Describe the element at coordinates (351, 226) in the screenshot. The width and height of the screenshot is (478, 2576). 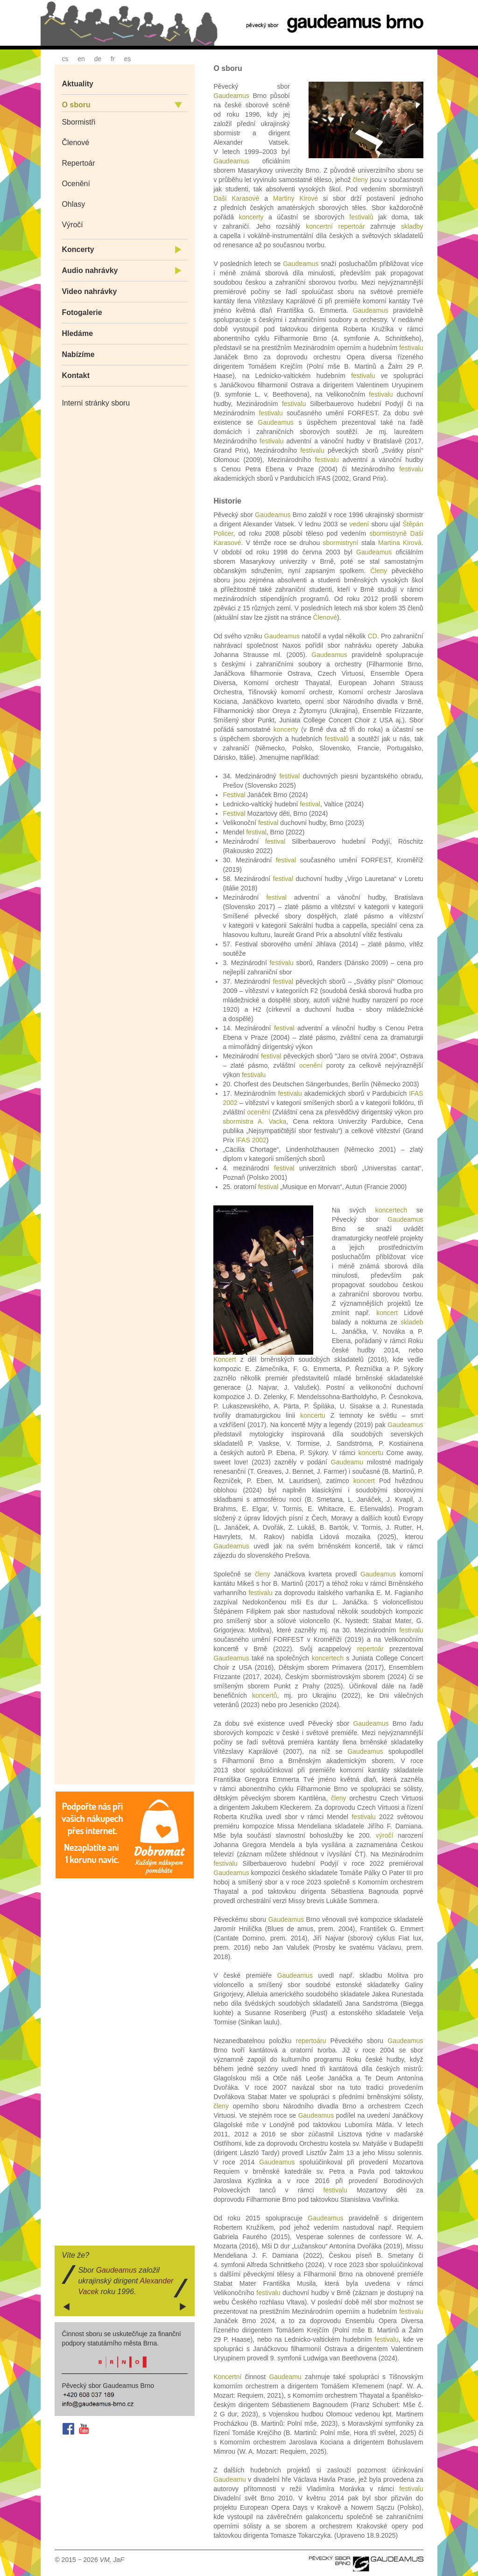
I see `repertoár` at that location.